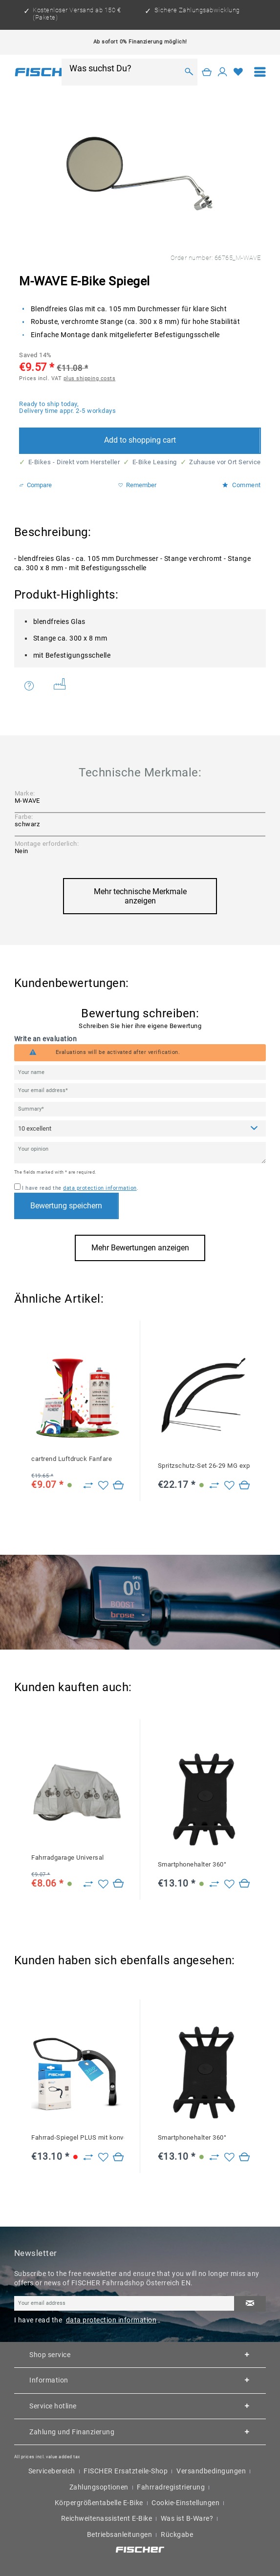 The width and height of the screenshot is (280, 2576). Describe the element at coordinates (51, 2471) in the screenshot. I see `Servicebereich` at that location.